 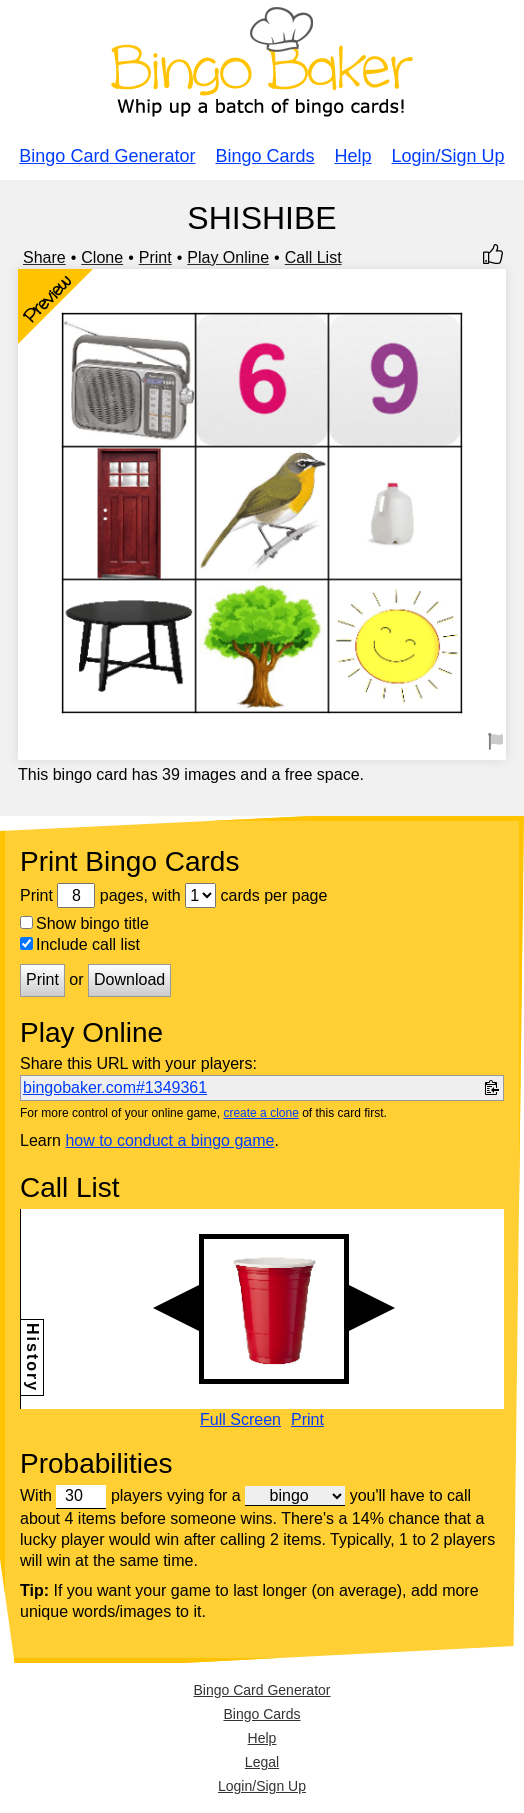 What do you see at coordinates (129, 979) in the screenshot?
I see `Download` at bounding box center [129, 979].